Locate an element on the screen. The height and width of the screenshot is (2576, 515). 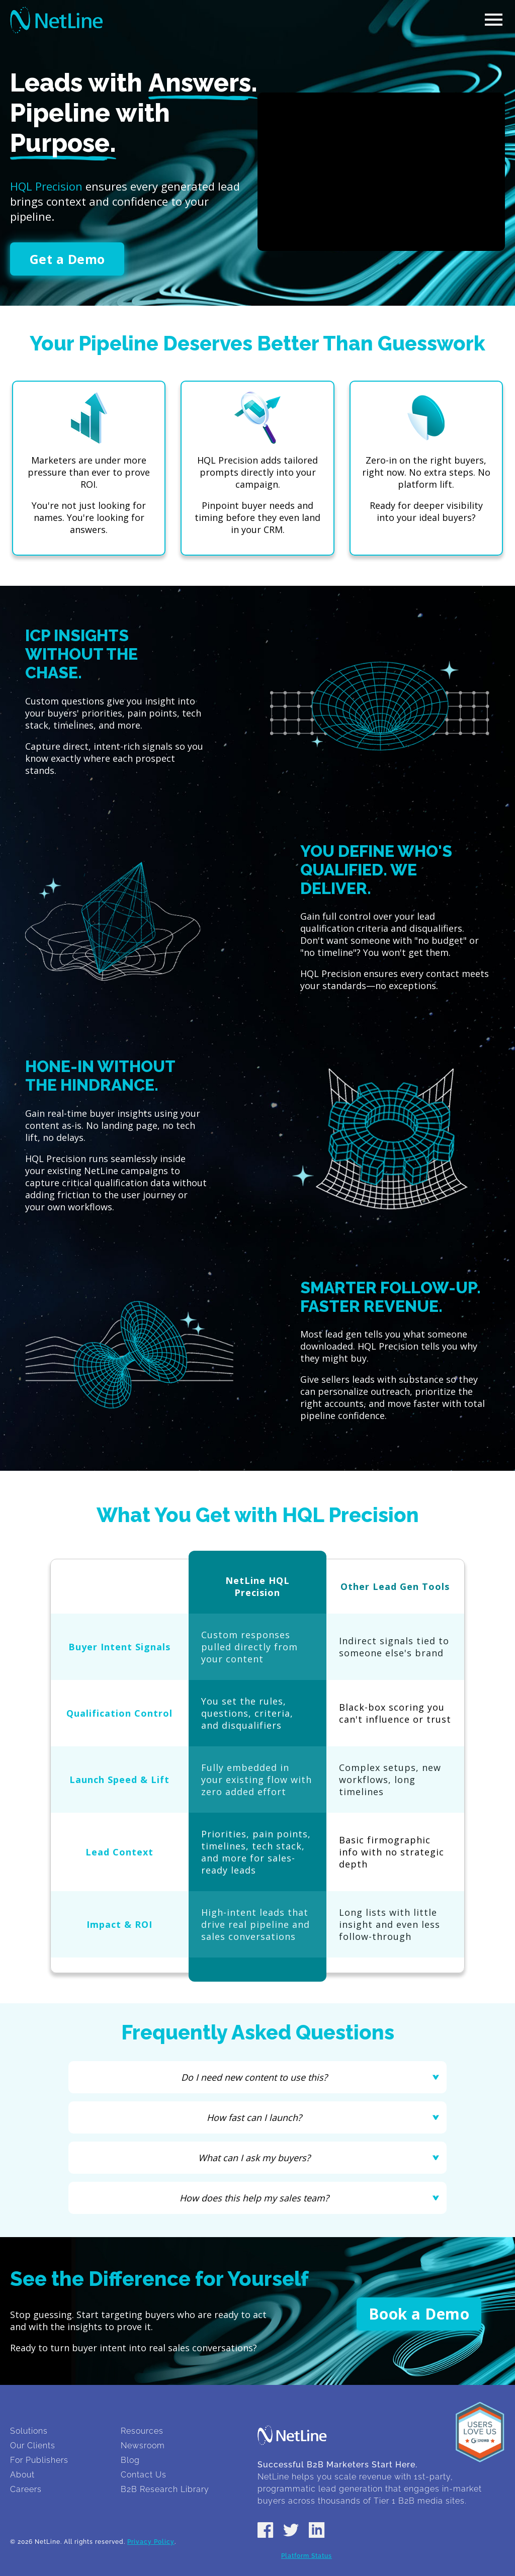
Platform Status is located at coordinates (306, 2555).